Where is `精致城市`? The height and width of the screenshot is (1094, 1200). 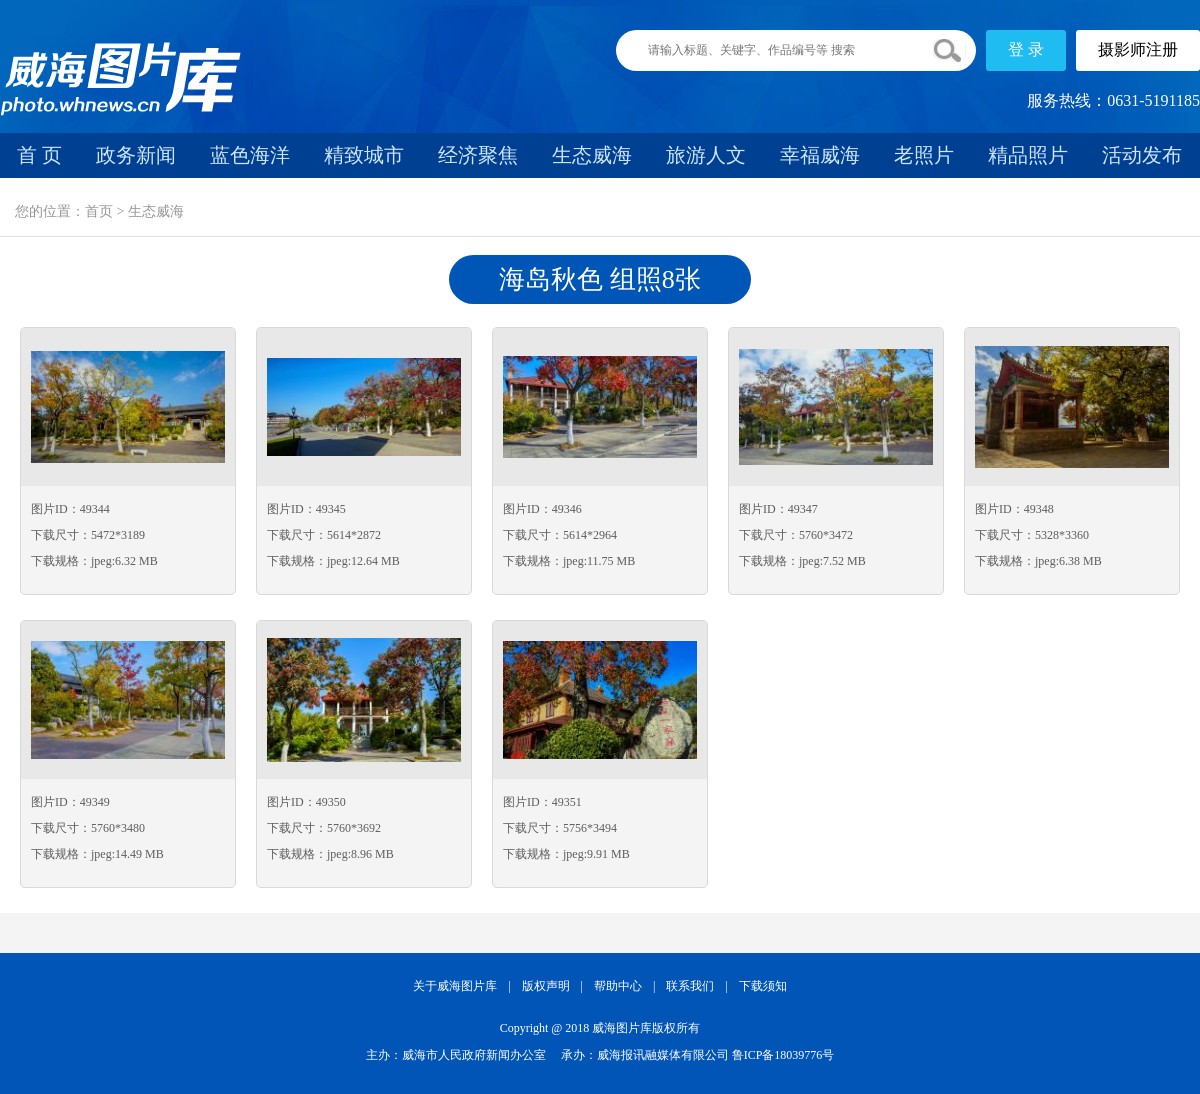
精致城市 is located at coordinates (364, 155).